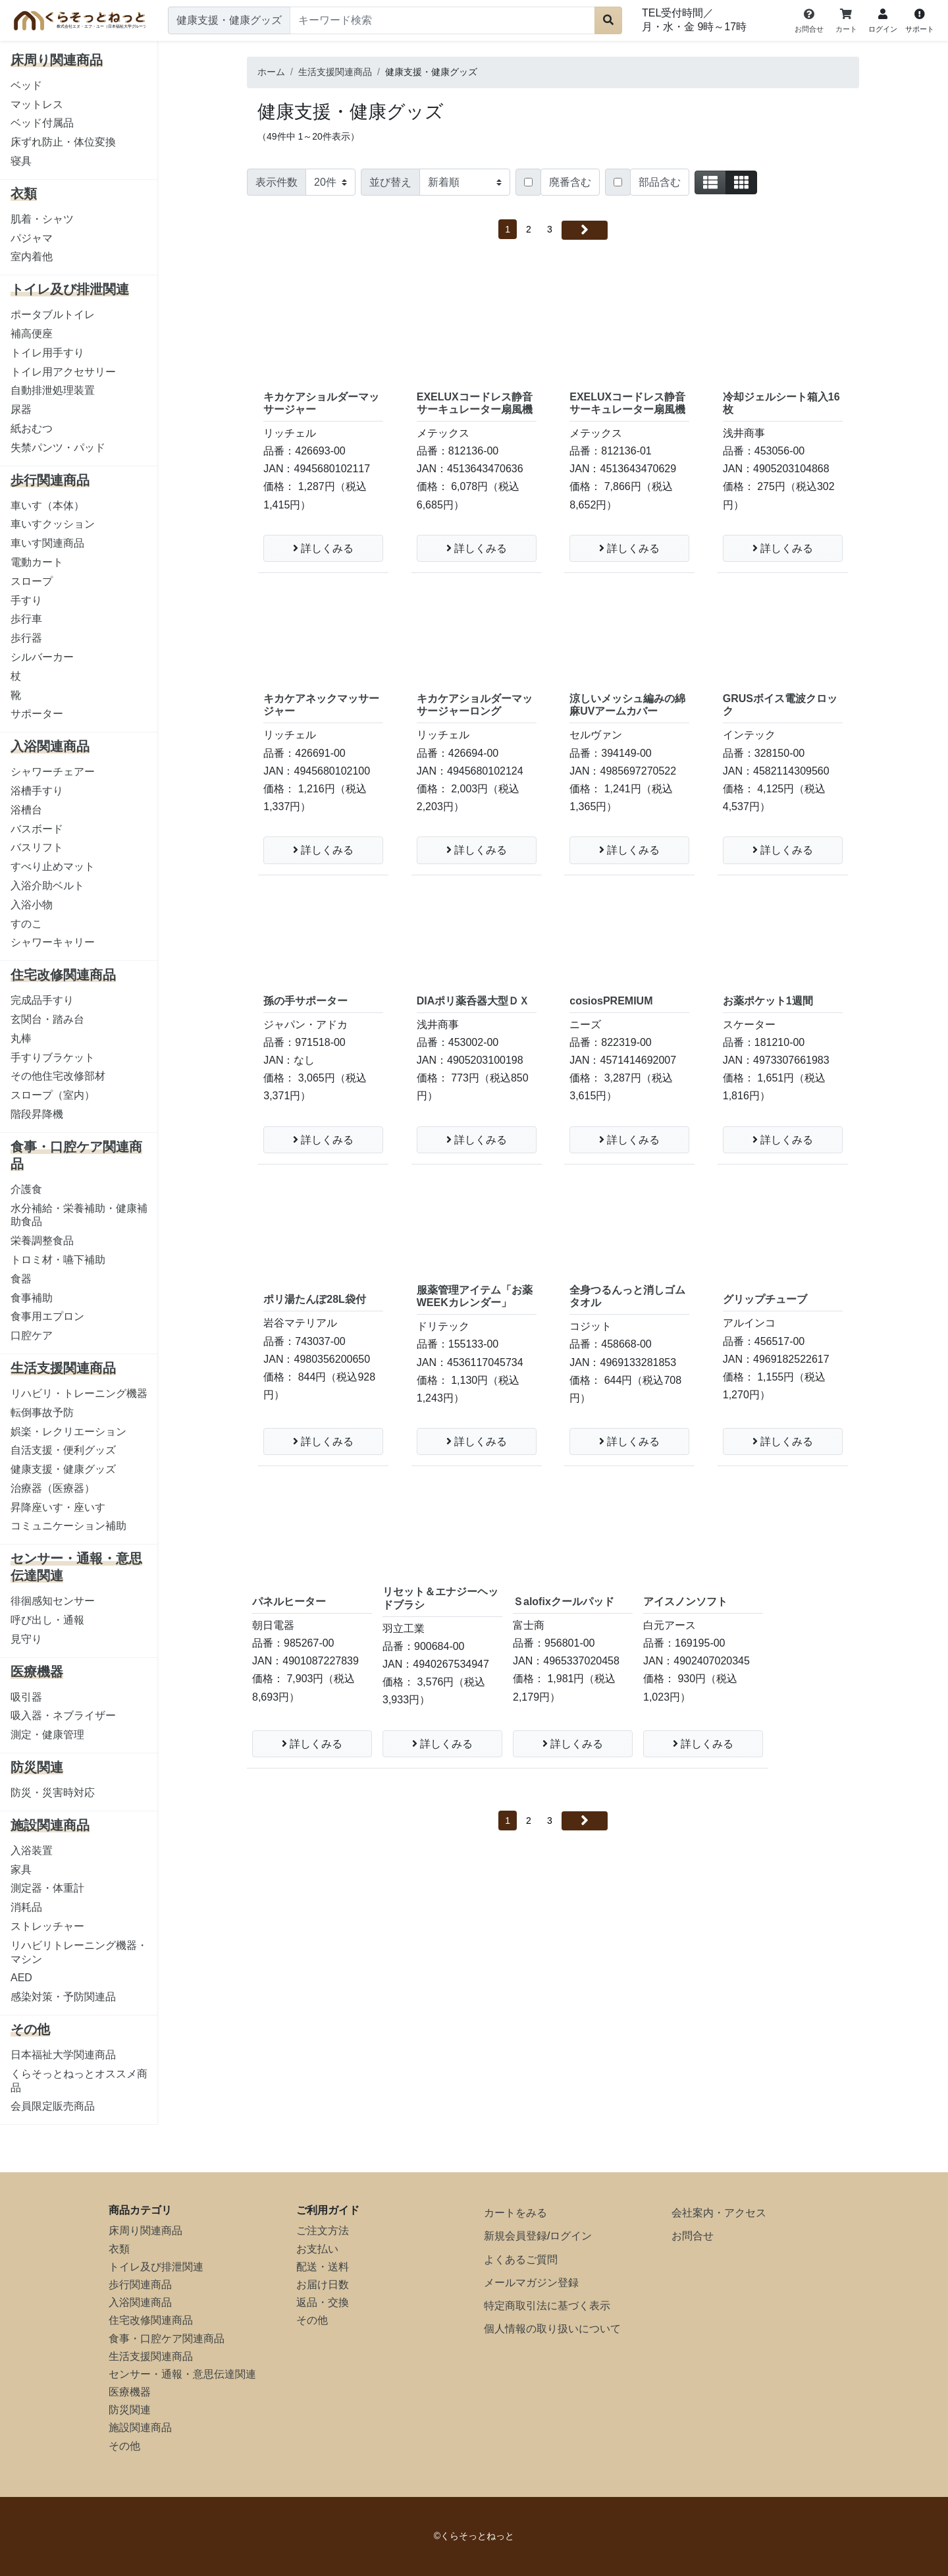 This screenshot has width=948, height=2576. I want to click on すべり止めマット, so click(53, 866).